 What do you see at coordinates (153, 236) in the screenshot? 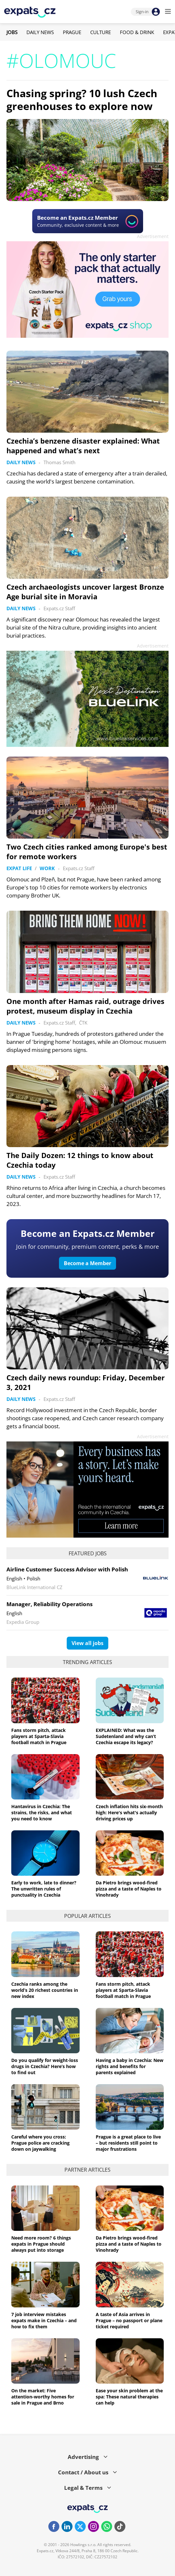
I see `Advertisement` at bounding box center [153, 236].